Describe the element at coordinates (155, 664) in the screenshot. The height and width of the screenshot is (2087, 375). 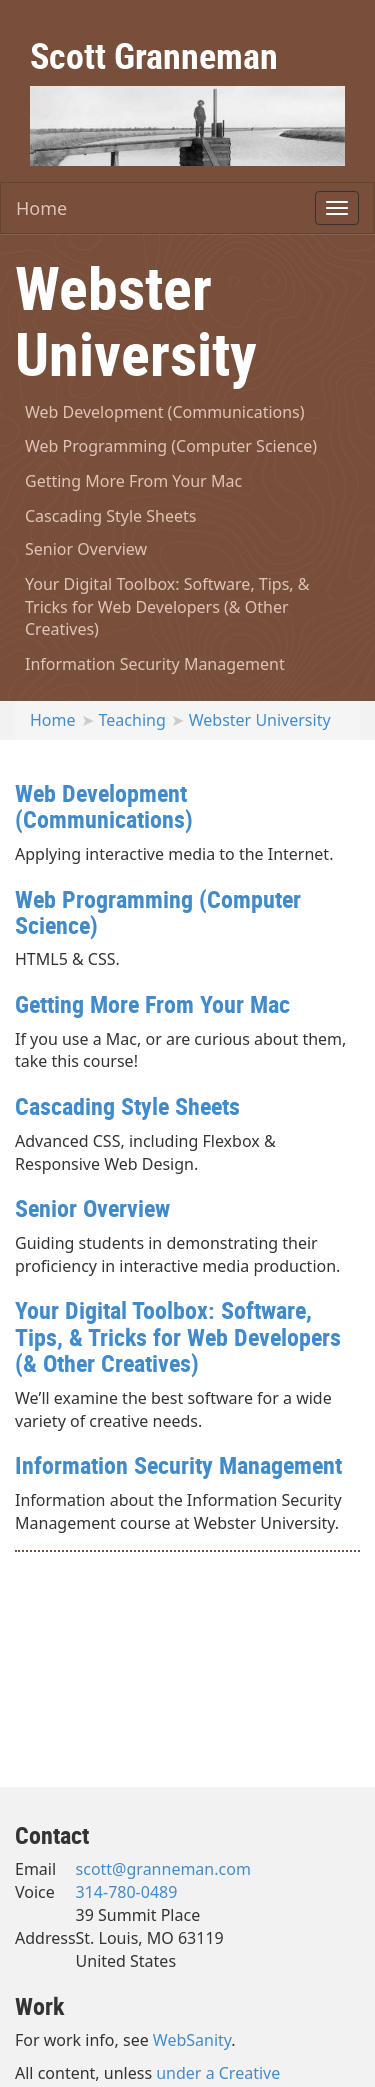
I see `Information Security Management` at that location.